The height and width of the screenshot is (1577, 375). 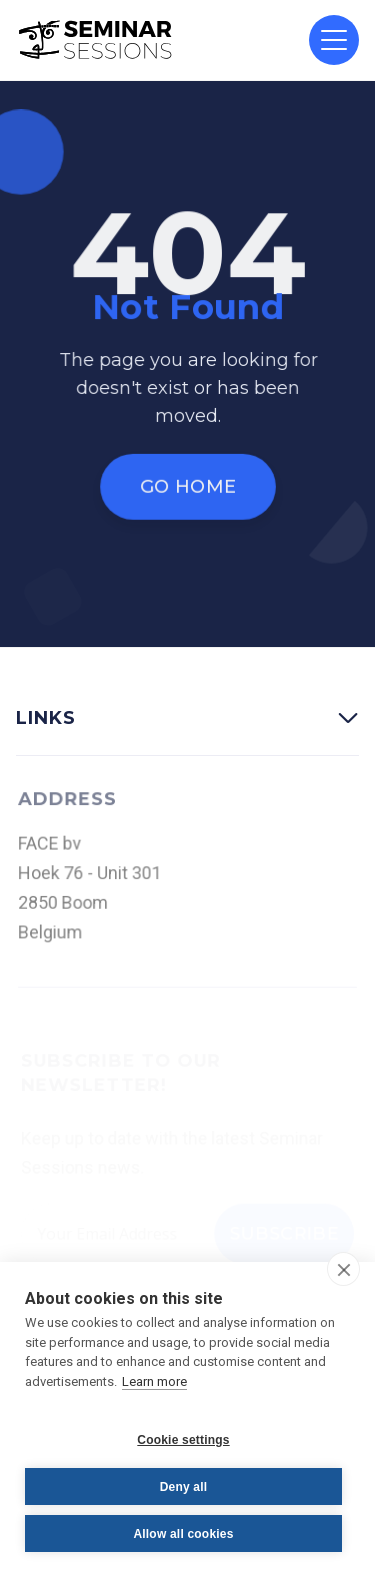 I want to click on [home], so click(x=96, y=40).